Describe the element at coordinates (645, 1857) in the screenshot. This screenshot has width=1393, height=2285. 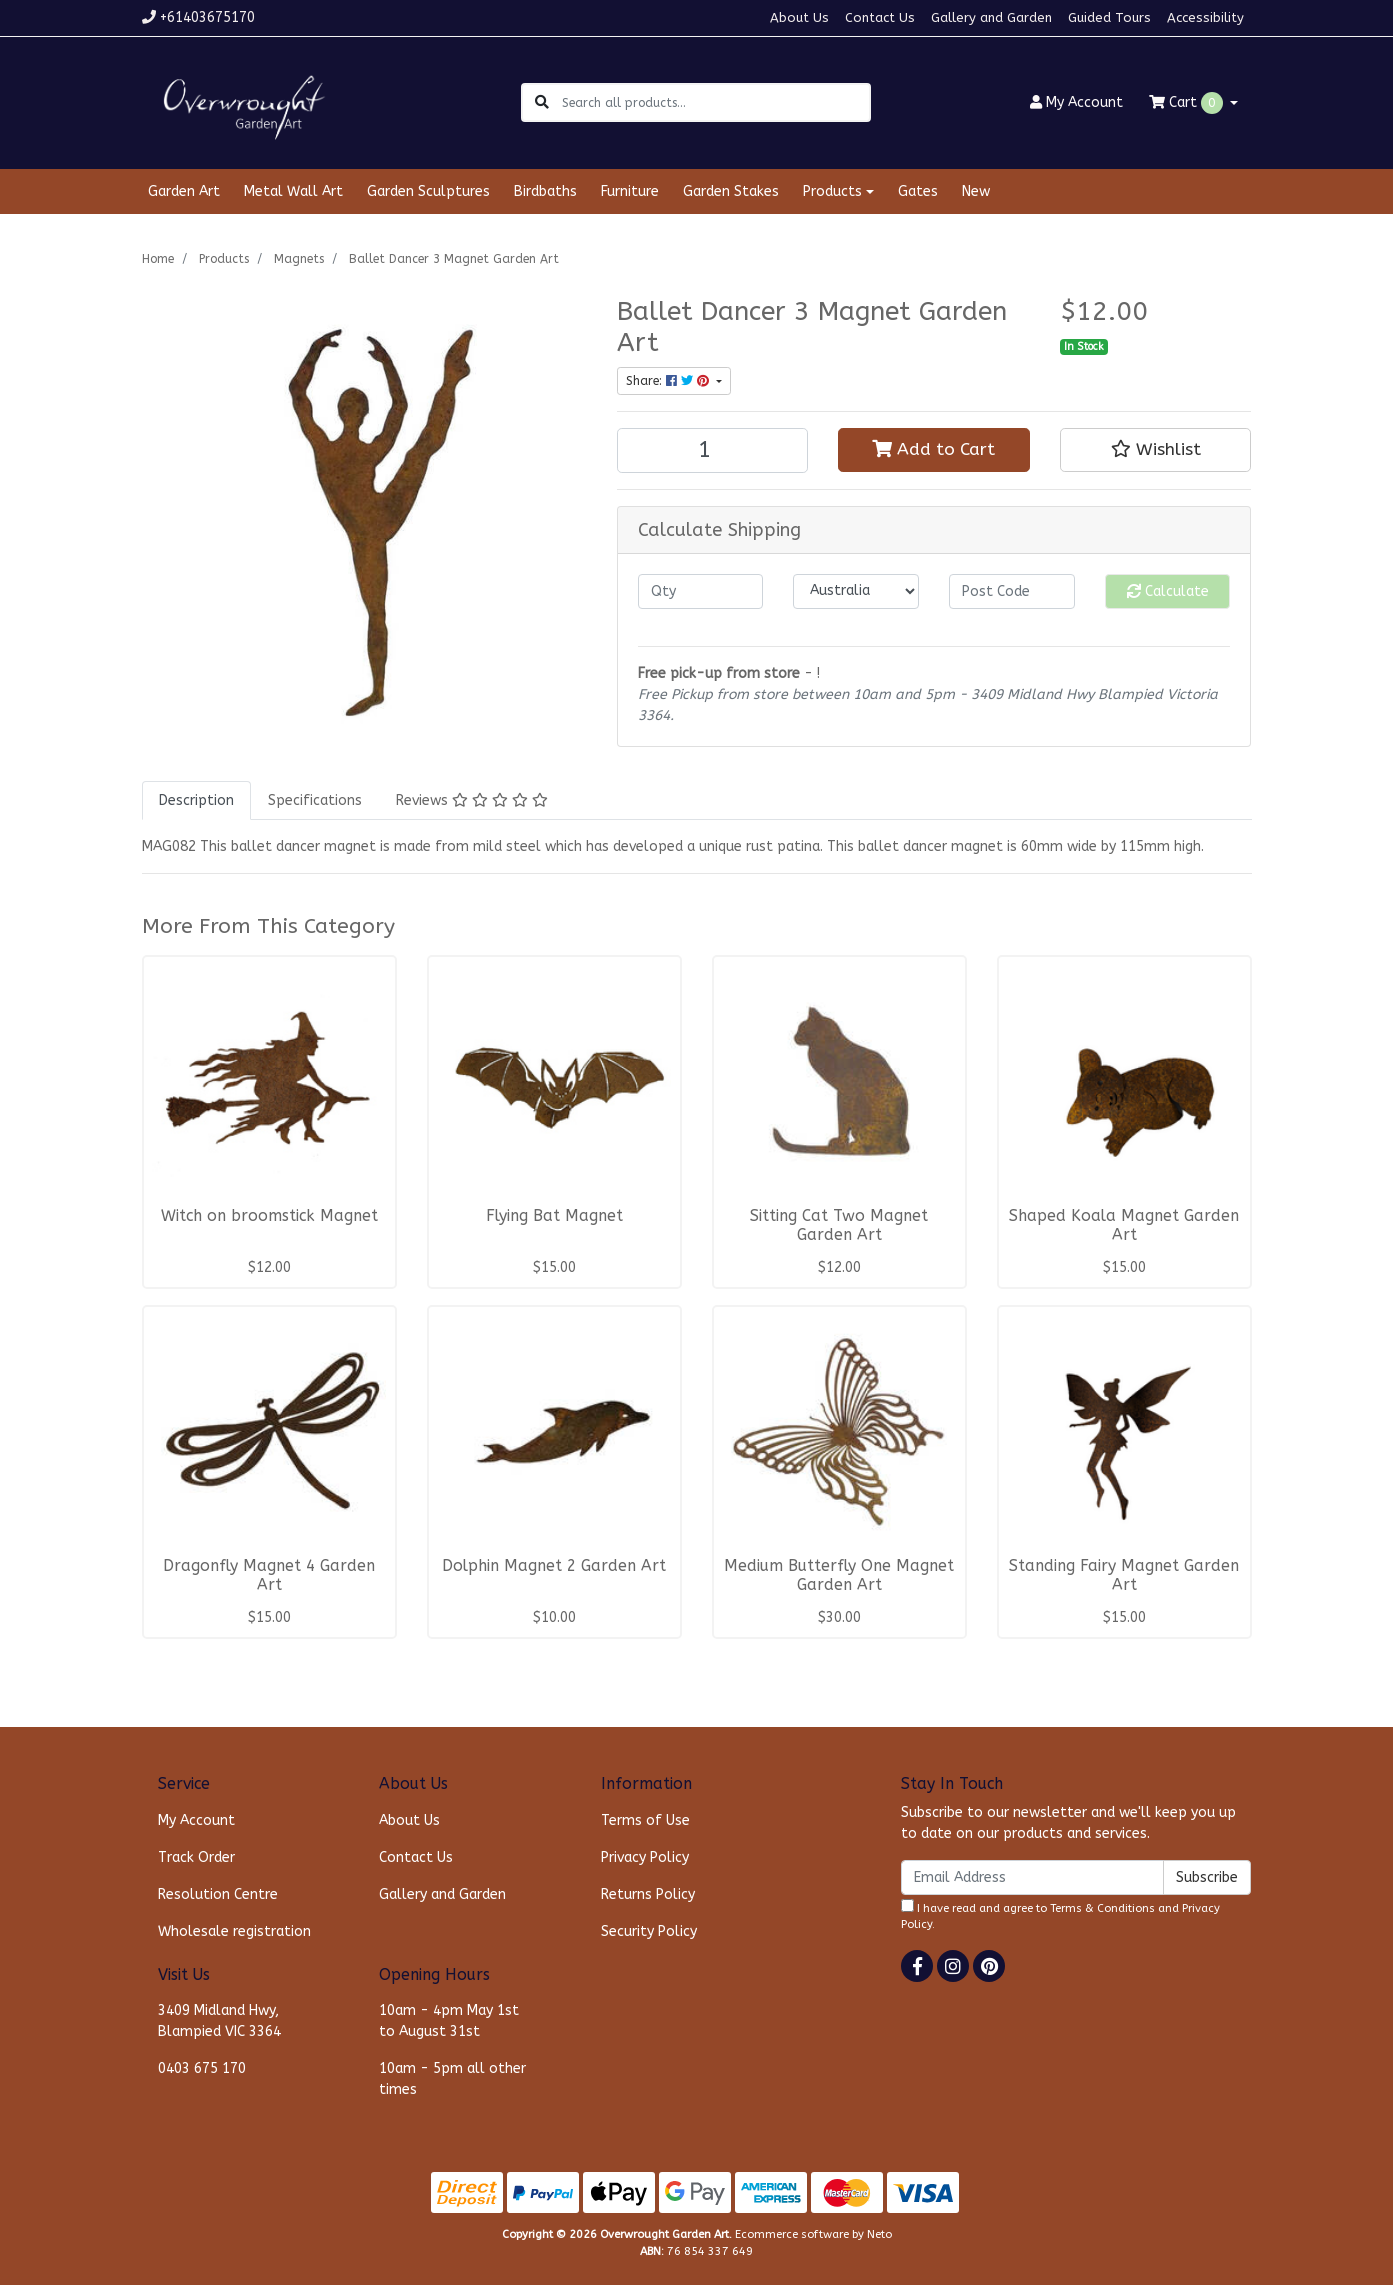
I see `Privacy Policy` at that location.